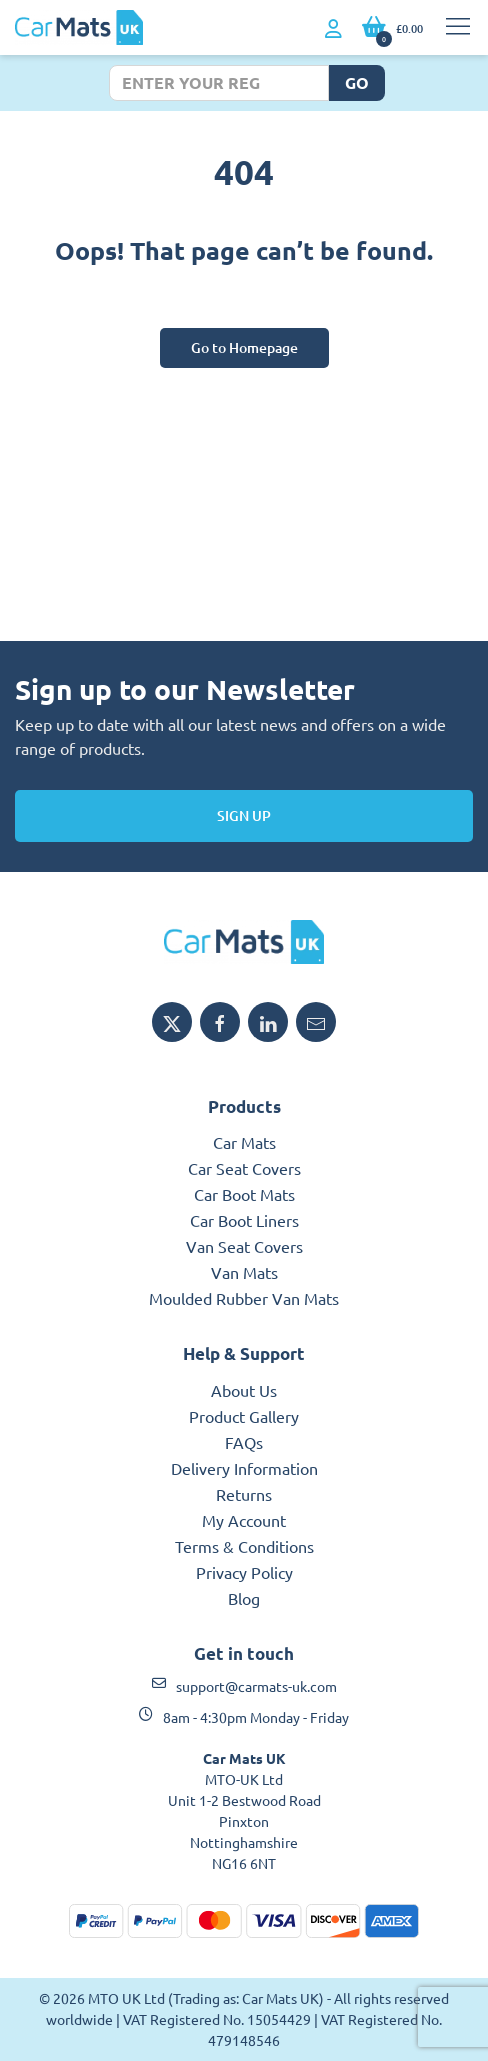  I want to click on [Share MTO UK on X], so click(172, 1022).